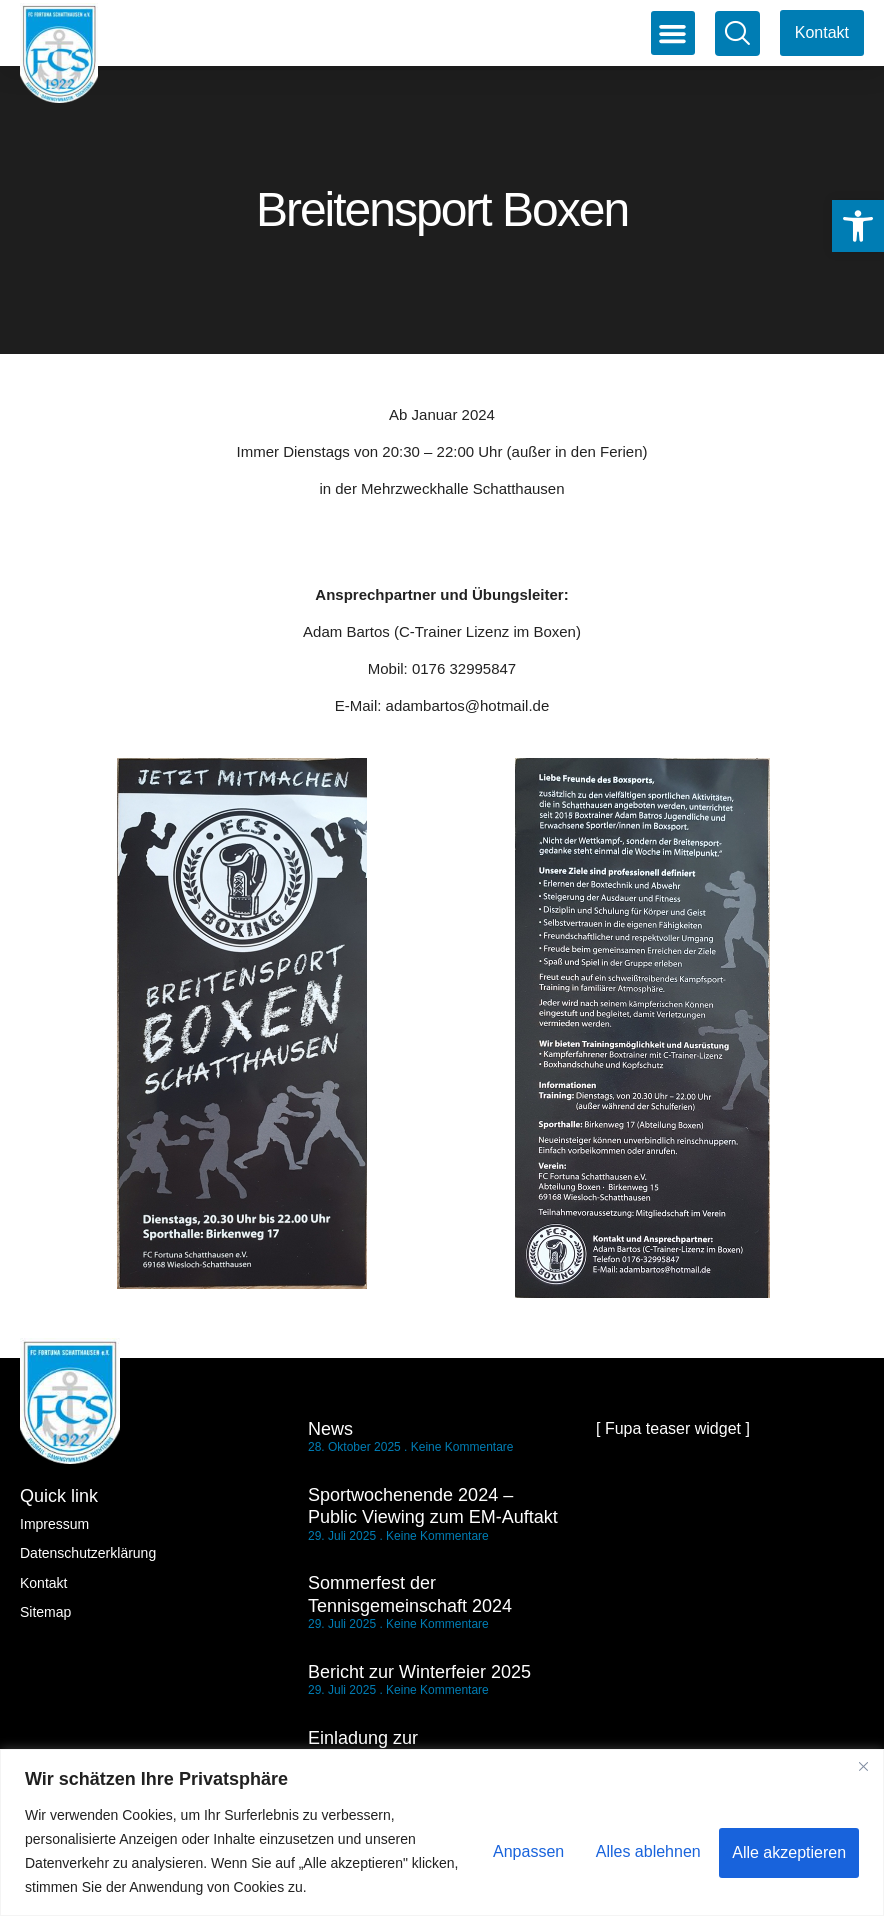 The height and width of the screenshot is (1916, 884). Describe the element at coordinates (419, 1672) in the screenshot. I see `Bericht zur Winterfeier 2025 [link]` at that location.